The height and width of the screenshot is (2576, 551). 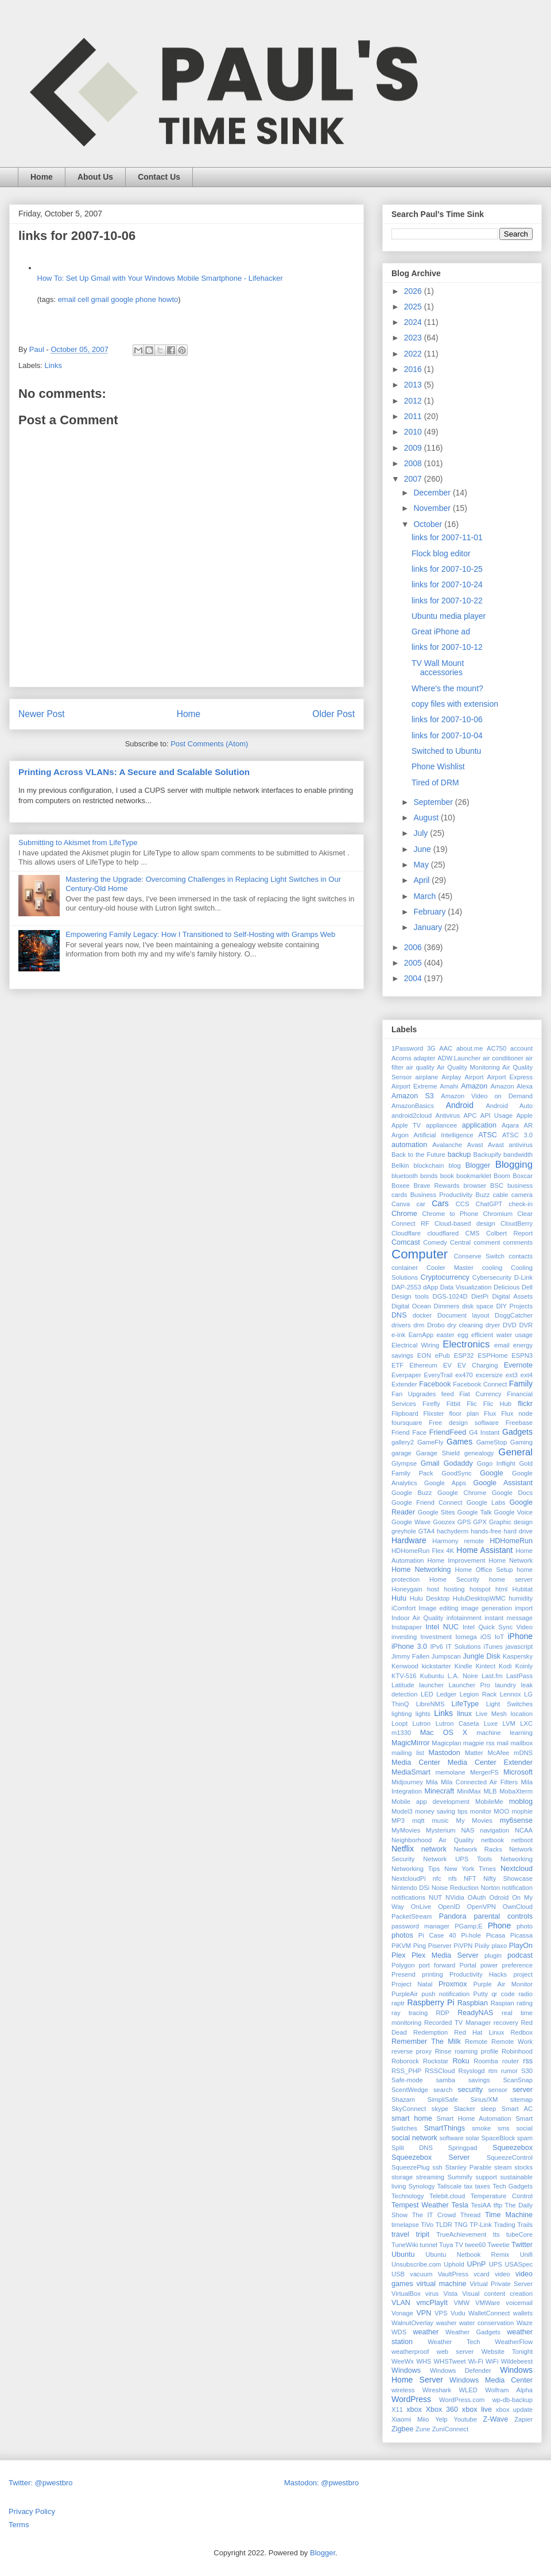 What do you see at coordinates (481, 1656) in the screenshot?
I see `Jungle Disk` at bounding box center [481, 1656].